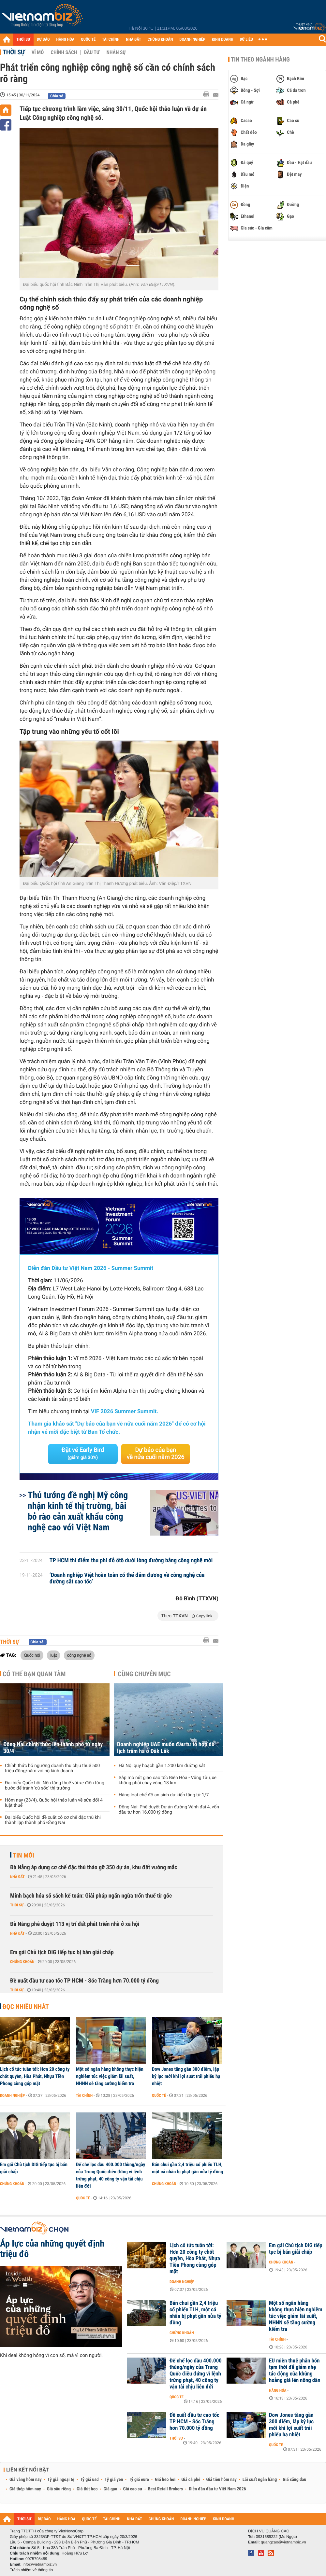 The height and width of the screenshot is (2576, 326). What do you see at coordinates (283, 2542) in the screenshot?
I see `quangcao@vietnambiz.vn` at bounding box center [283, 2542].